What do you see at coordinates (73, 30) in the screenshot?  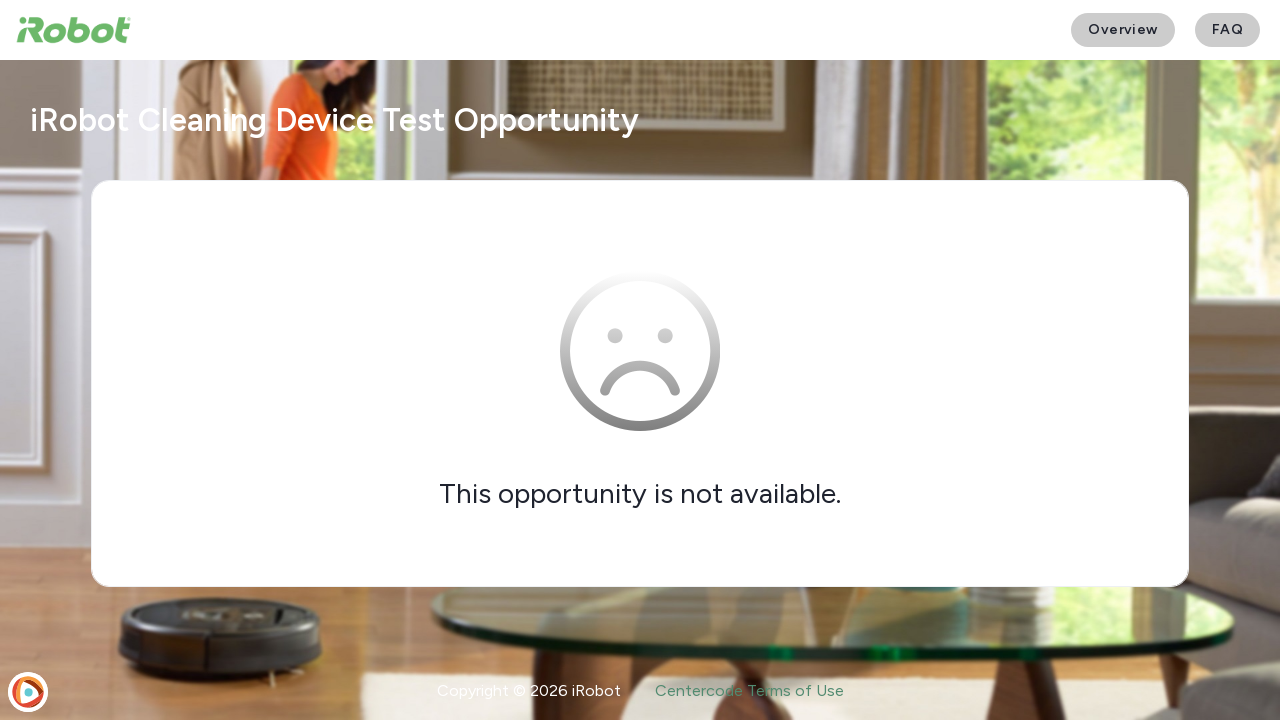 I see `[iRobot User Testing]` at bounding box center [73, 30].